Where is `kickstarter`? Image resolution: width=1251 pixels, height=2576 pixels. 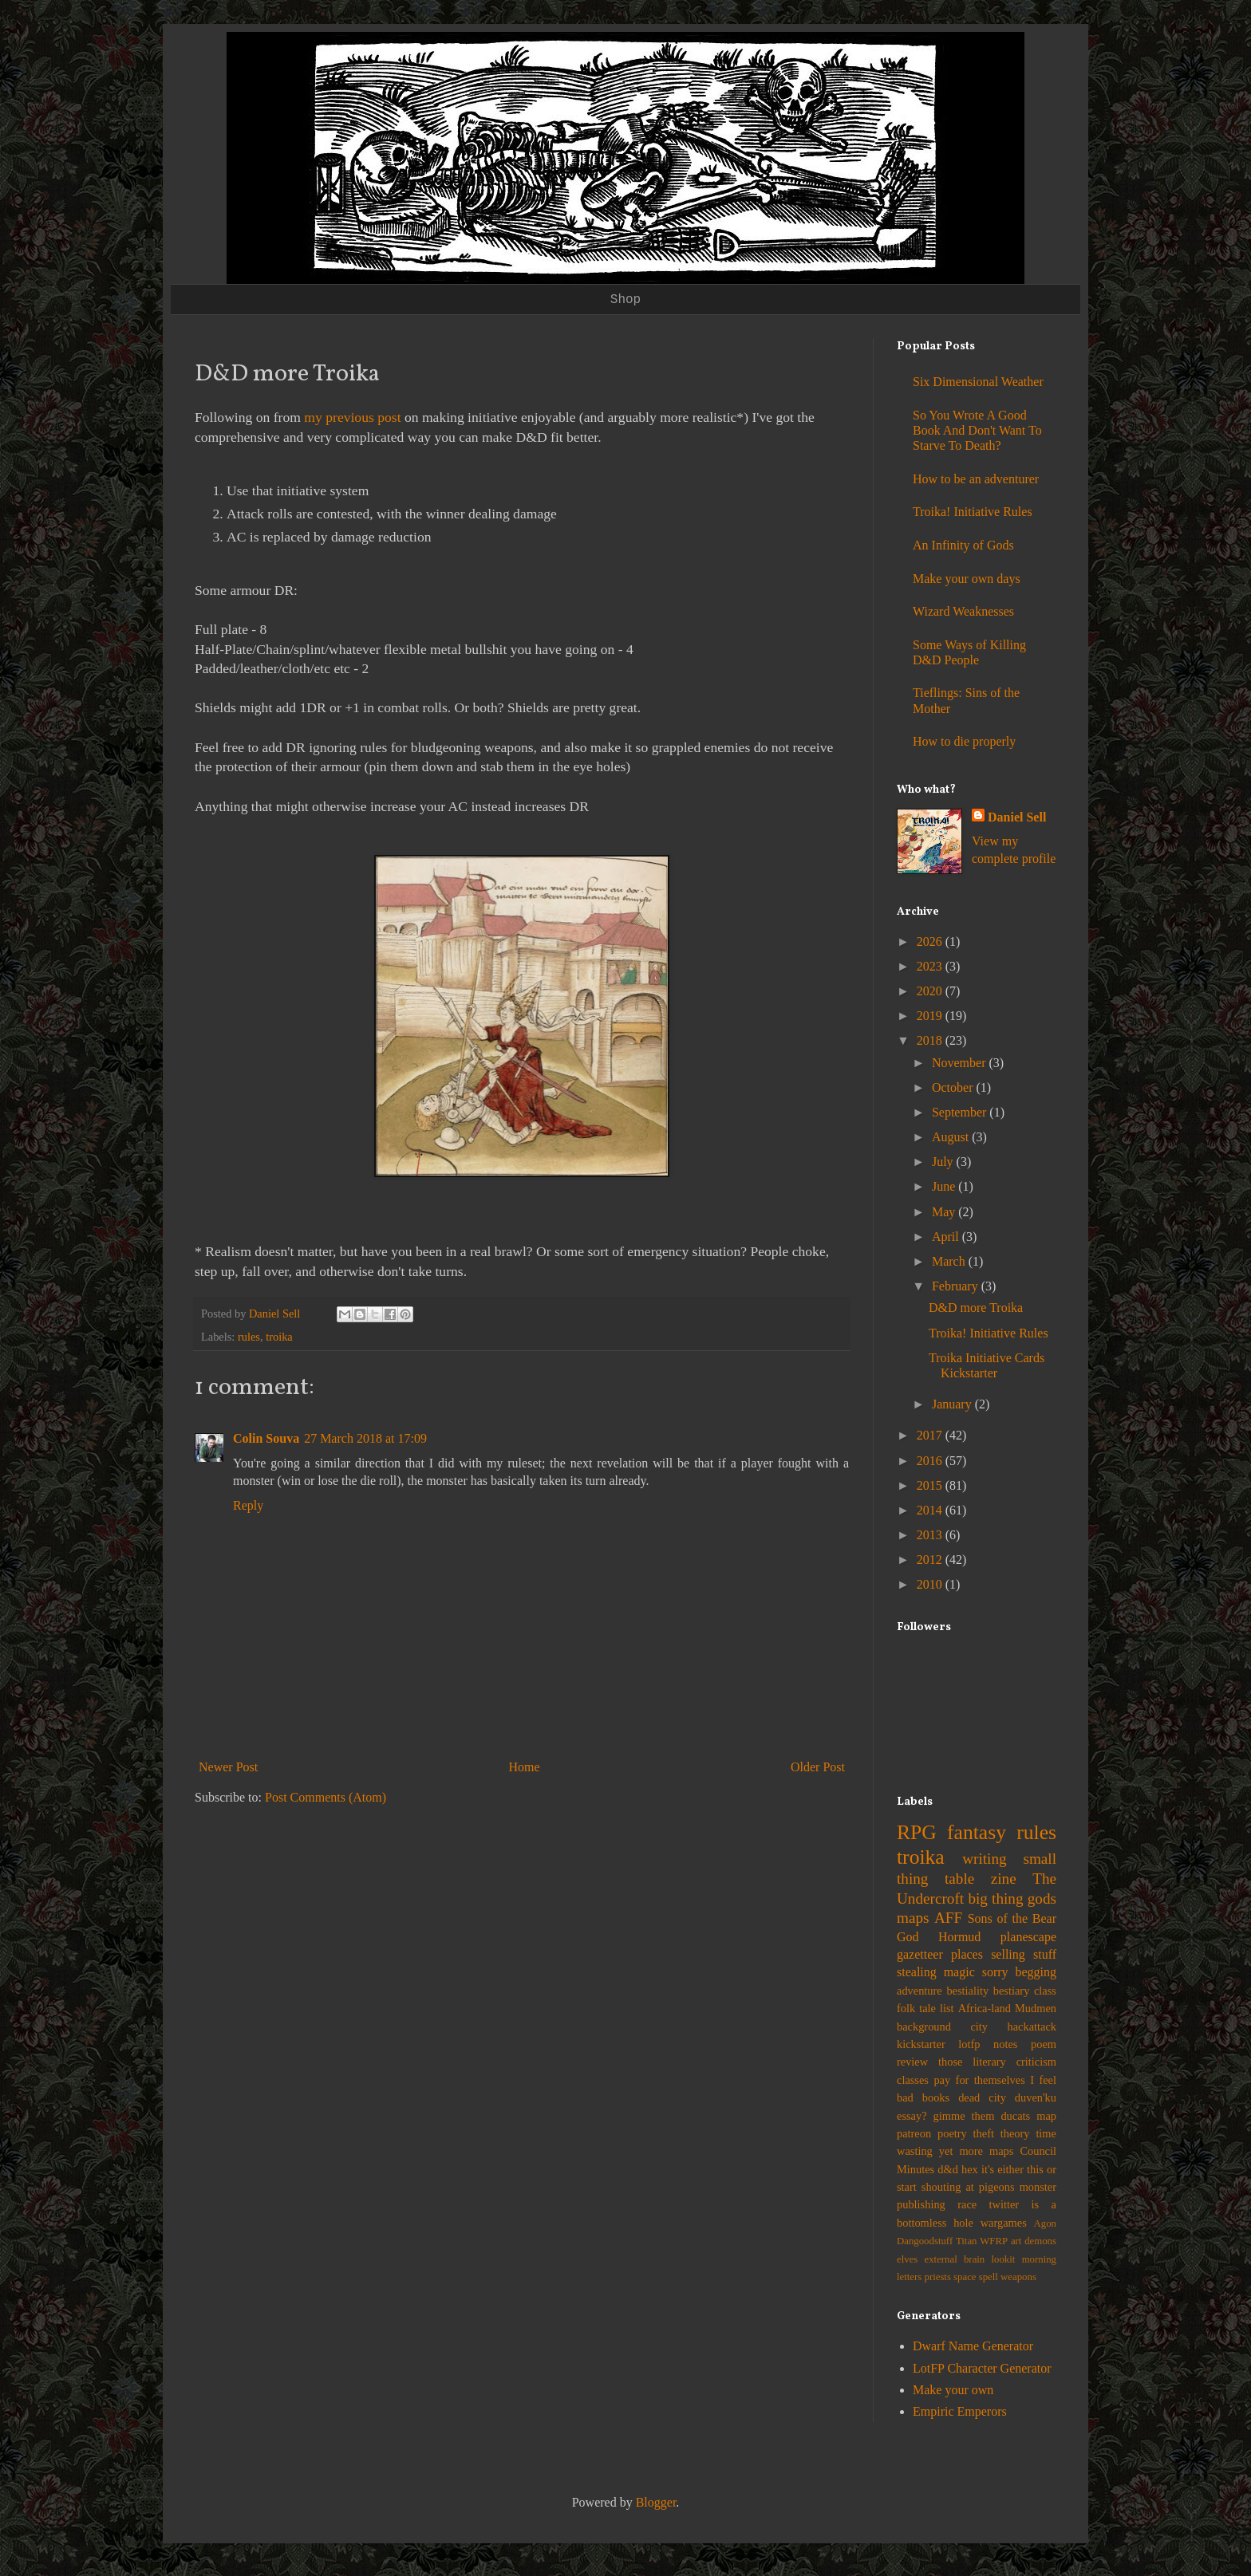 kickstarter is located at coordinates (921, 2044).